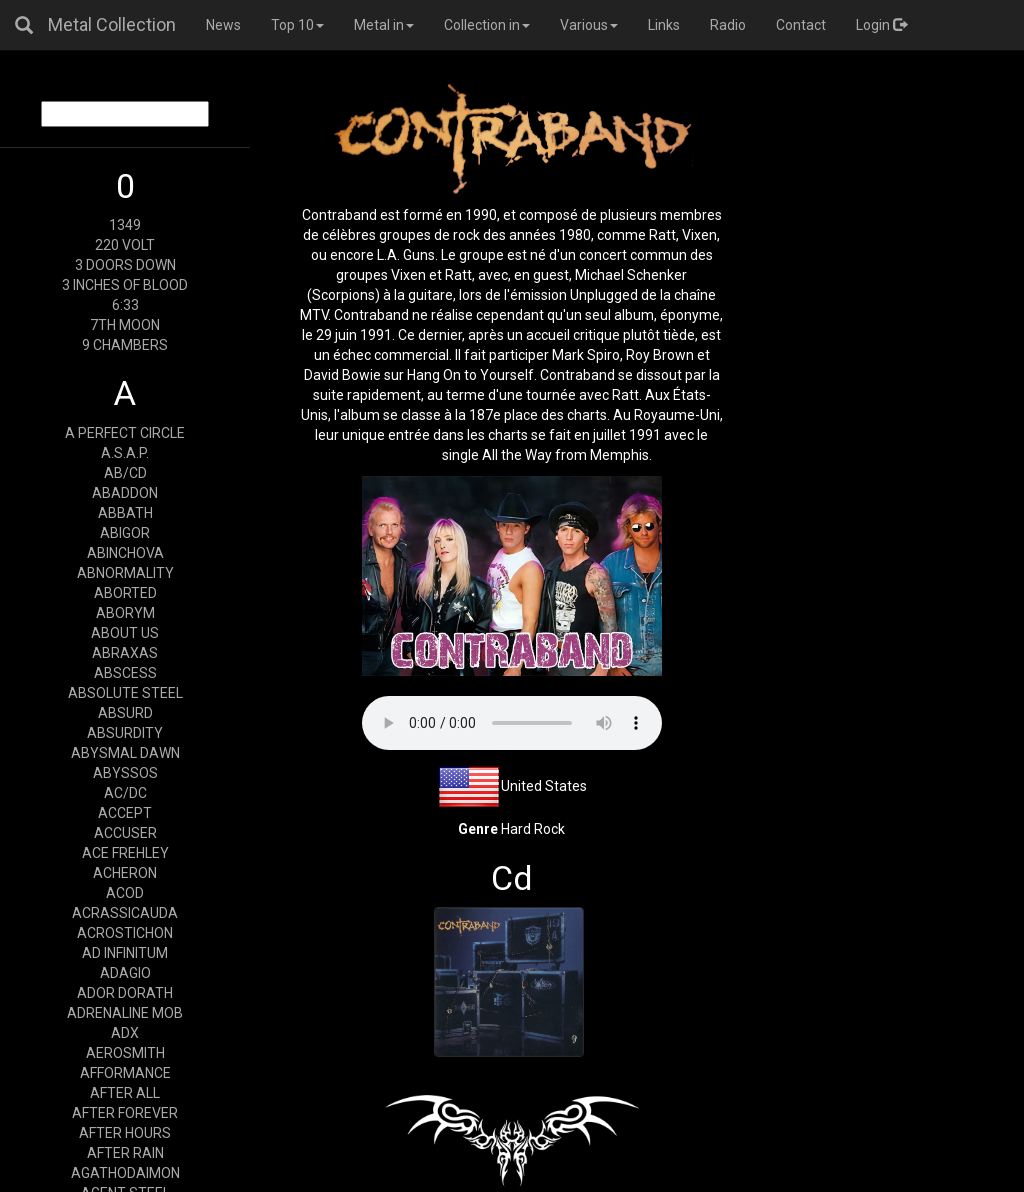  I want to click on 3 INCHES OF BLOOD, so click(125, 285).